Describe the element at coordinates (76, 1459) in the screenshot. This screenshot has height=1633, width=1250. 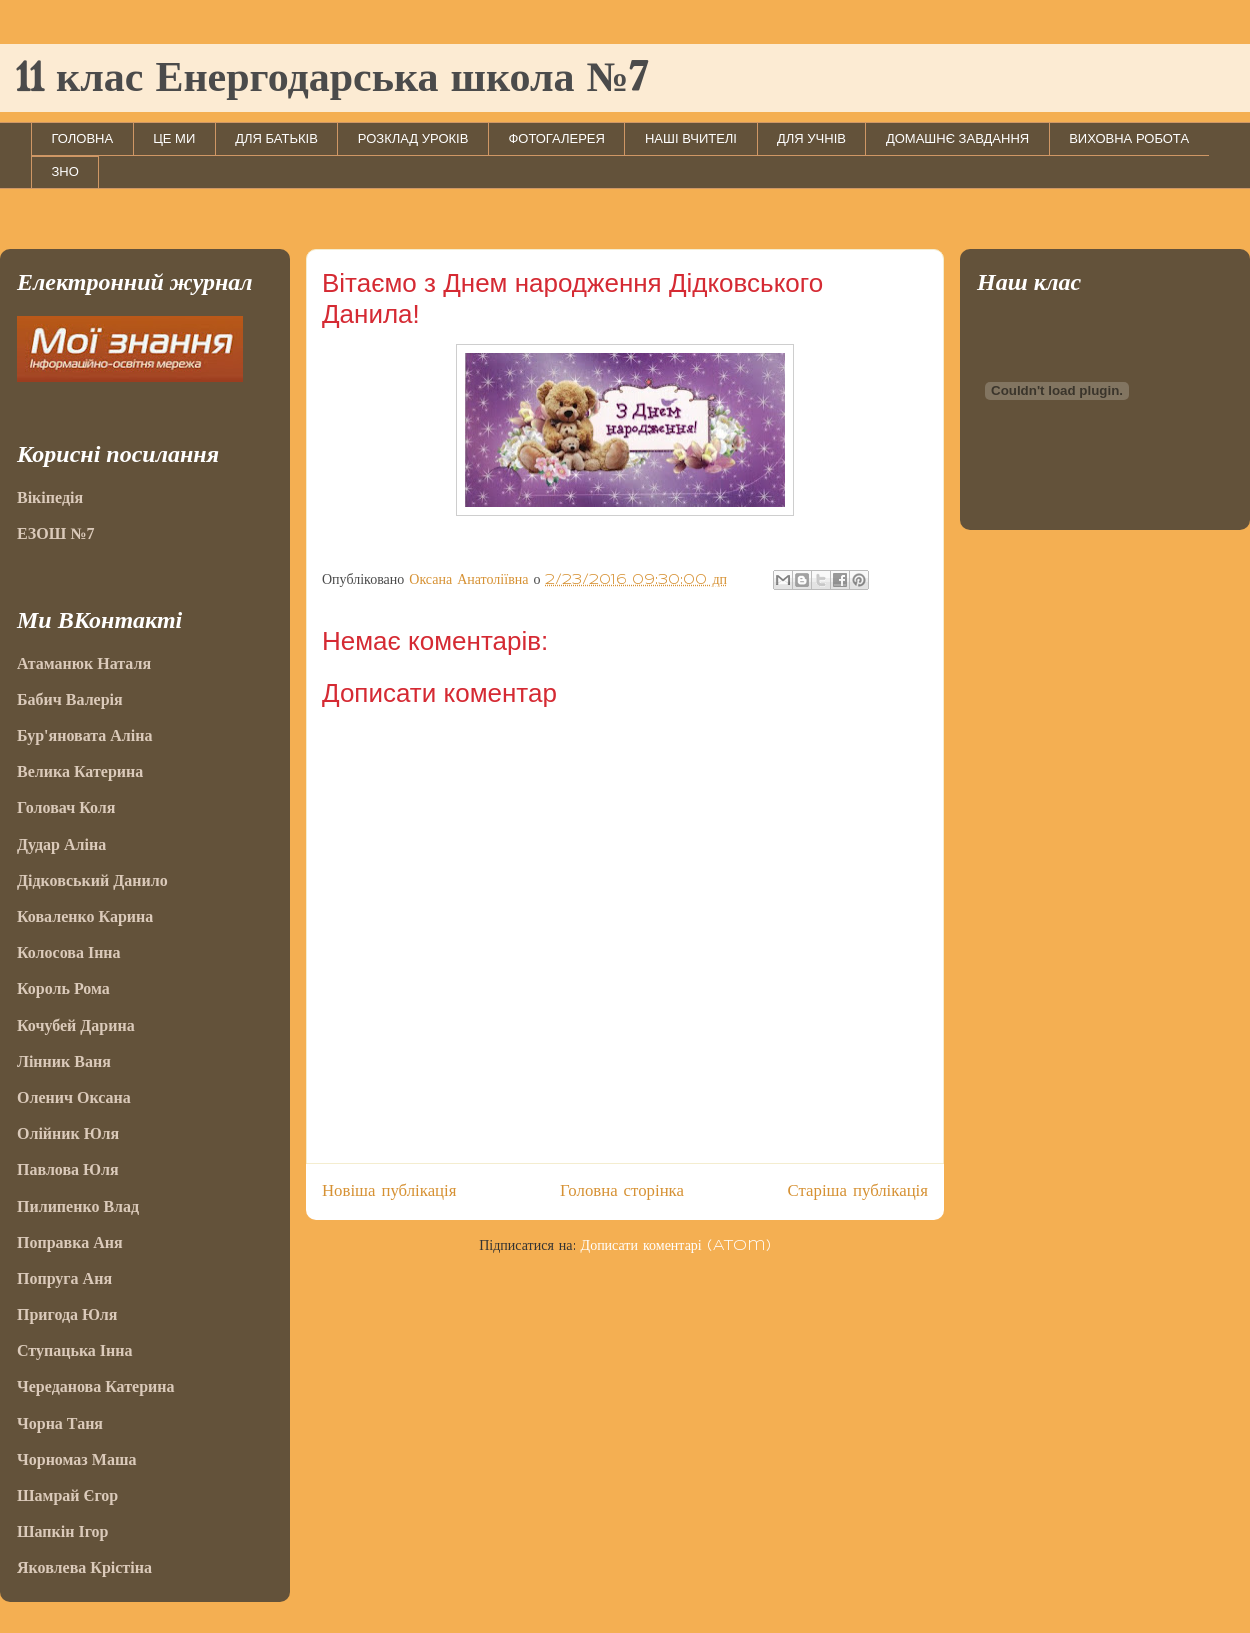
I see `Чорномаз Маша` at that location.